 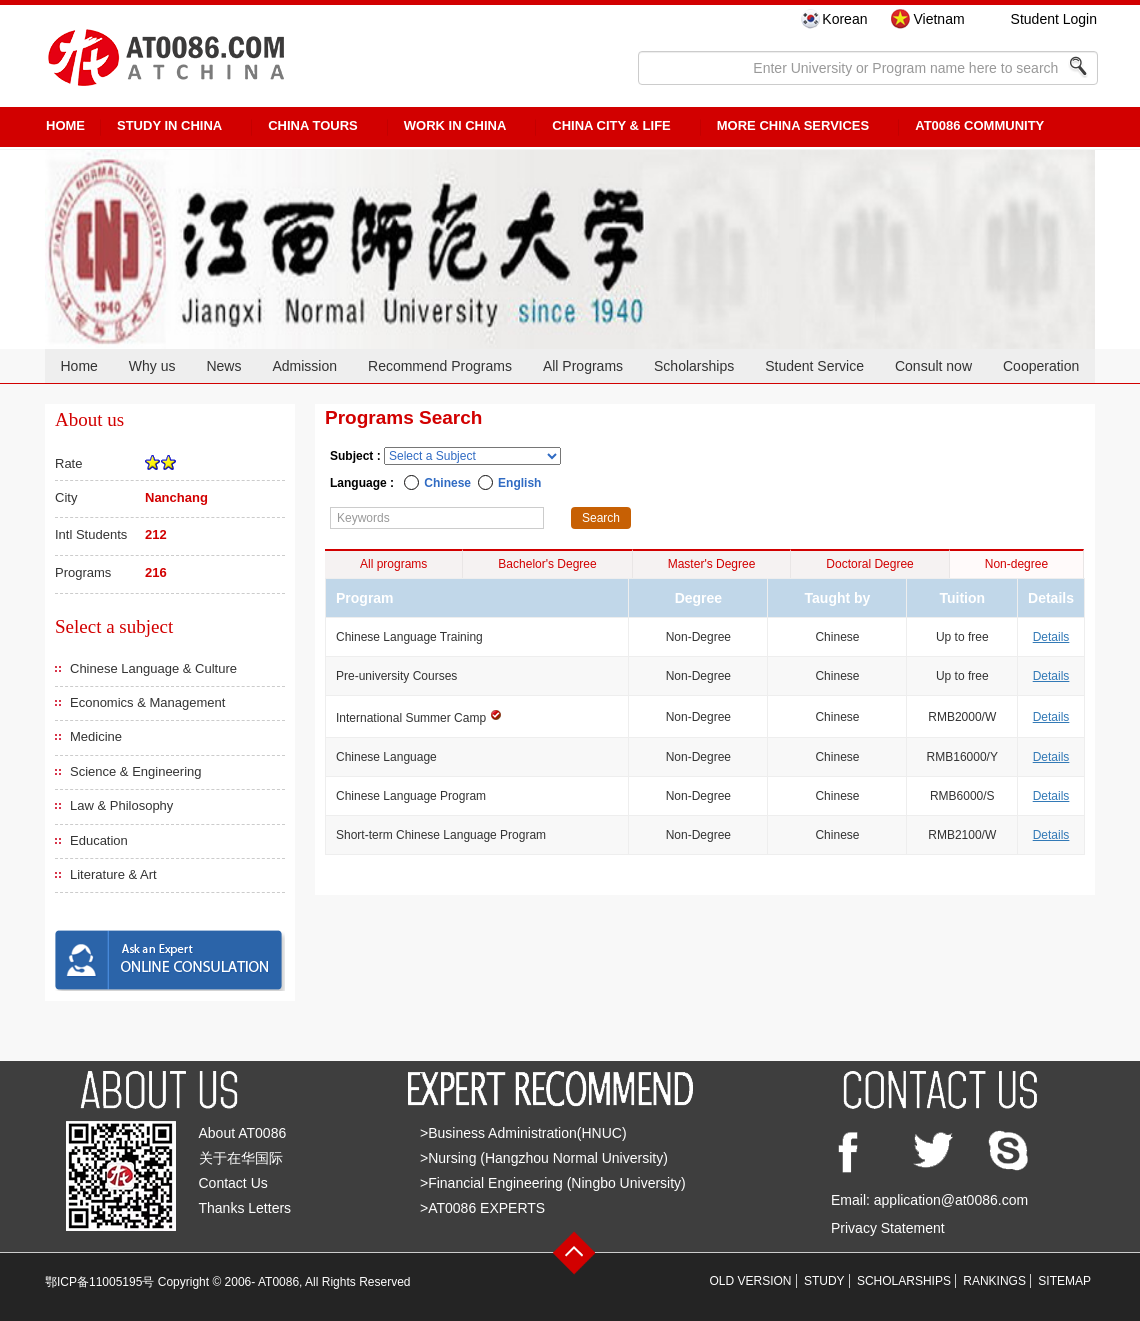 I want to click on Privacy Statement, so click(x=888, y=1228).